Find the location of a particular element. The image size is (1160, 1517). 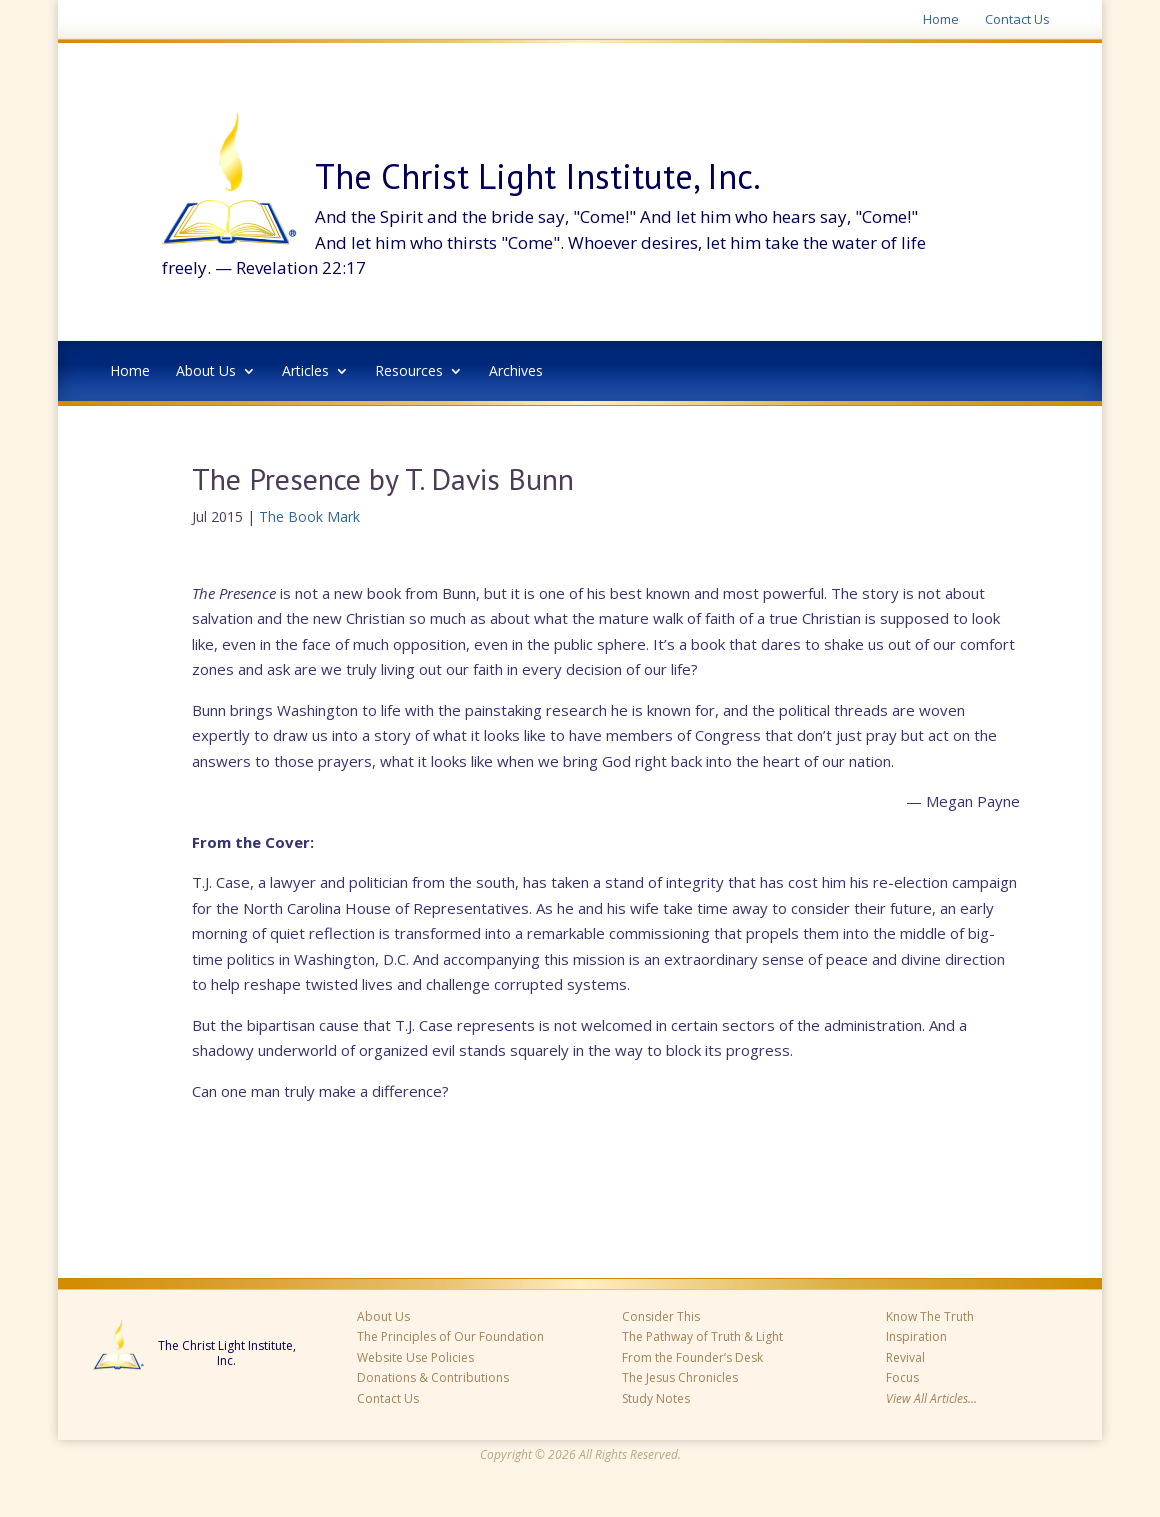

Home is located at coordinates (941, 20).